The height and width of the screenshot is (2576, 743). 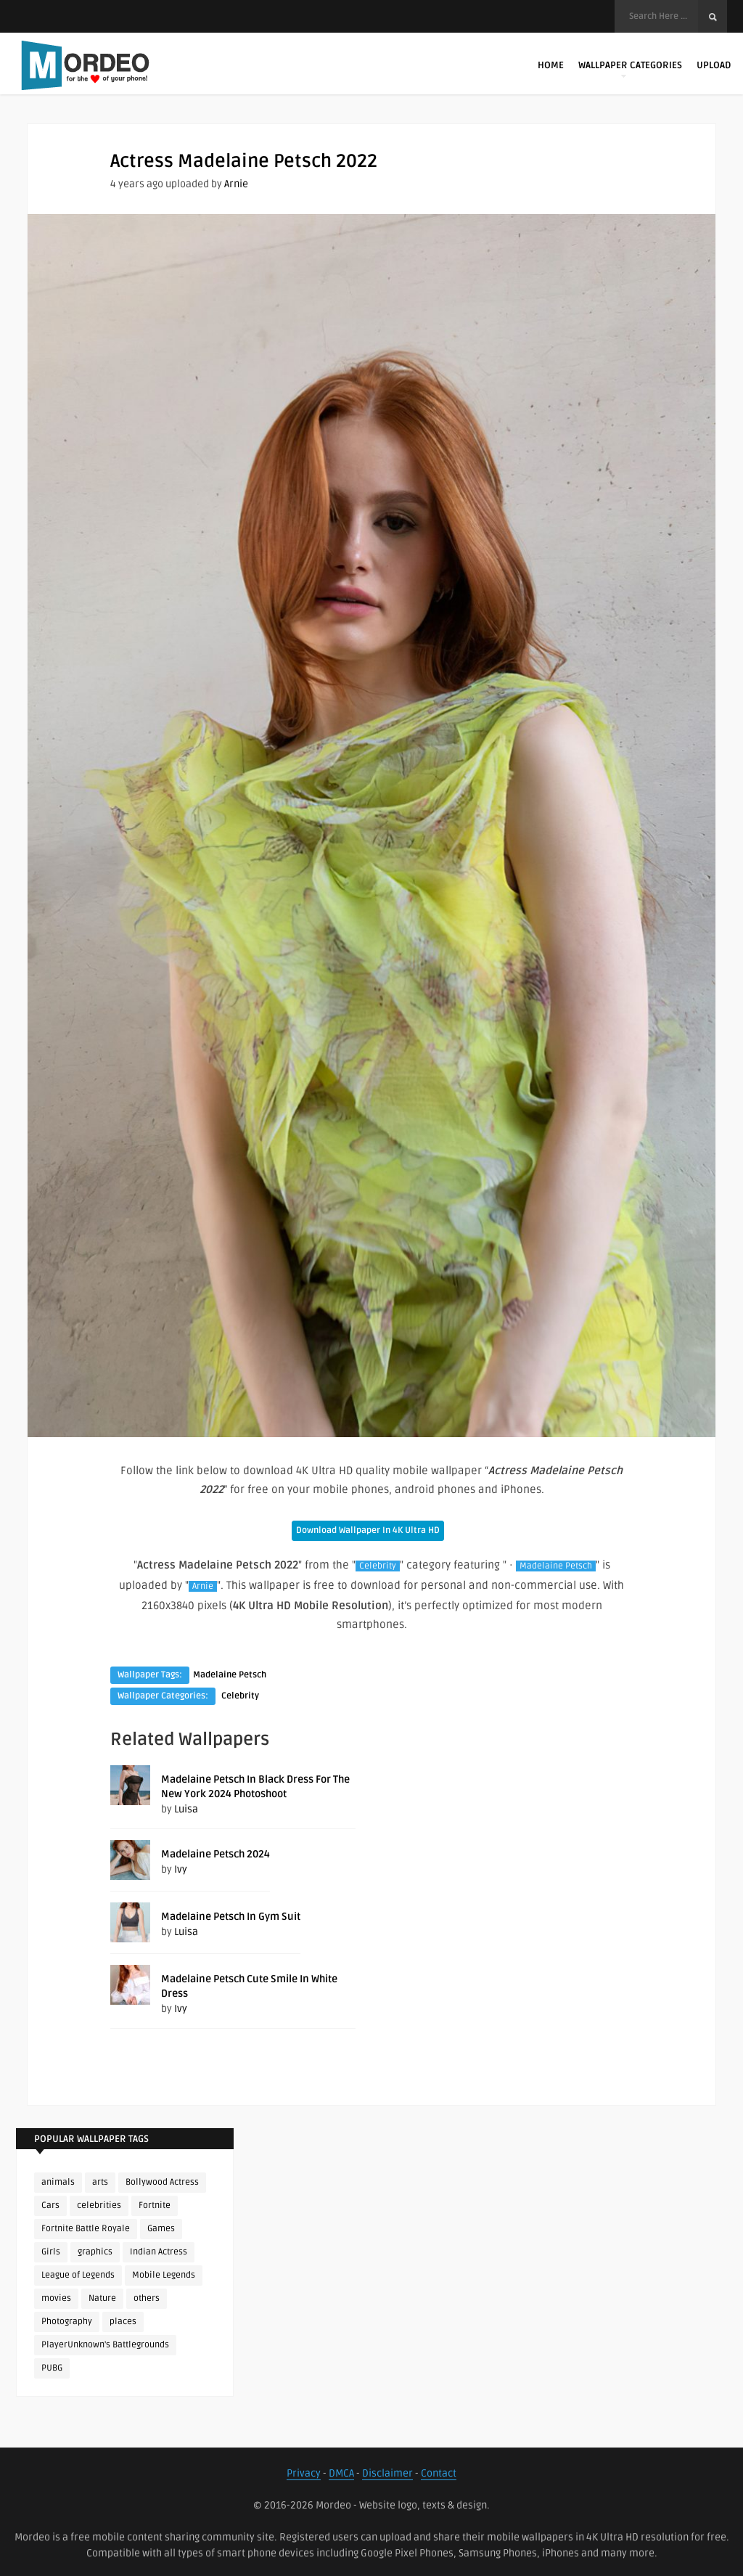 I want to click on DMCA, so click(x=341, y=2473).